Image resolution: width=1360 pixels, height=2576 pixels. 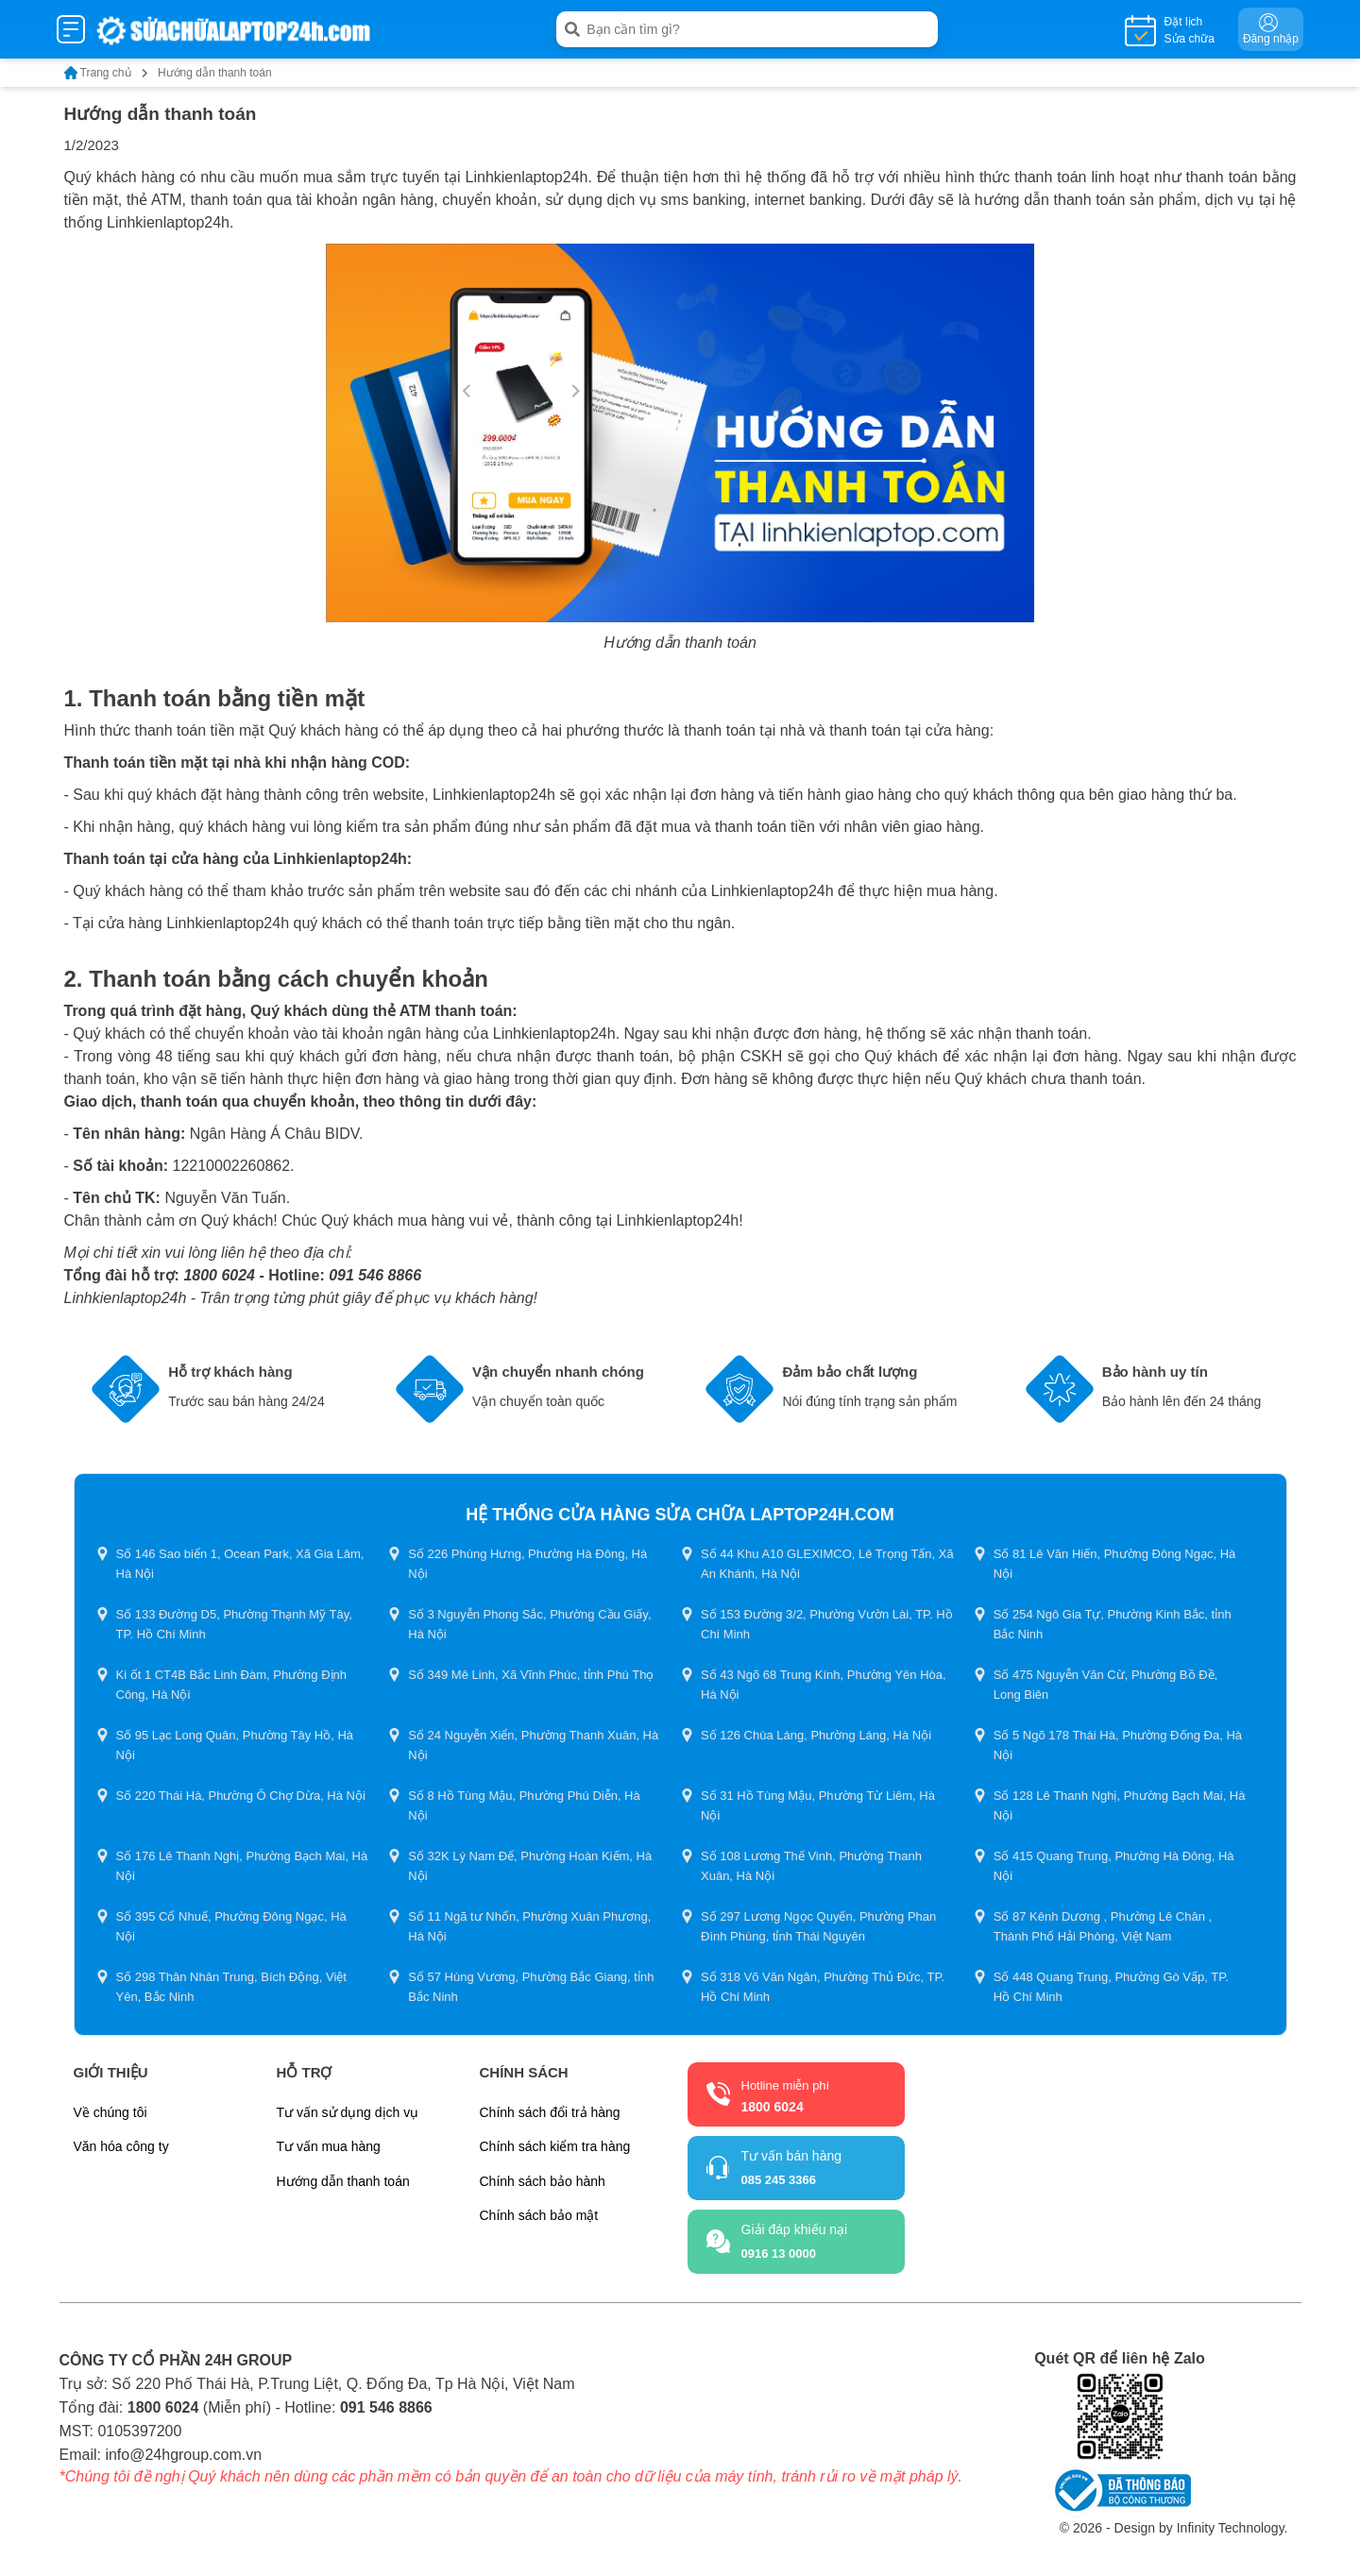 I want to click on Hướng dẫn thanh toán, so click(x=343, y=2181).